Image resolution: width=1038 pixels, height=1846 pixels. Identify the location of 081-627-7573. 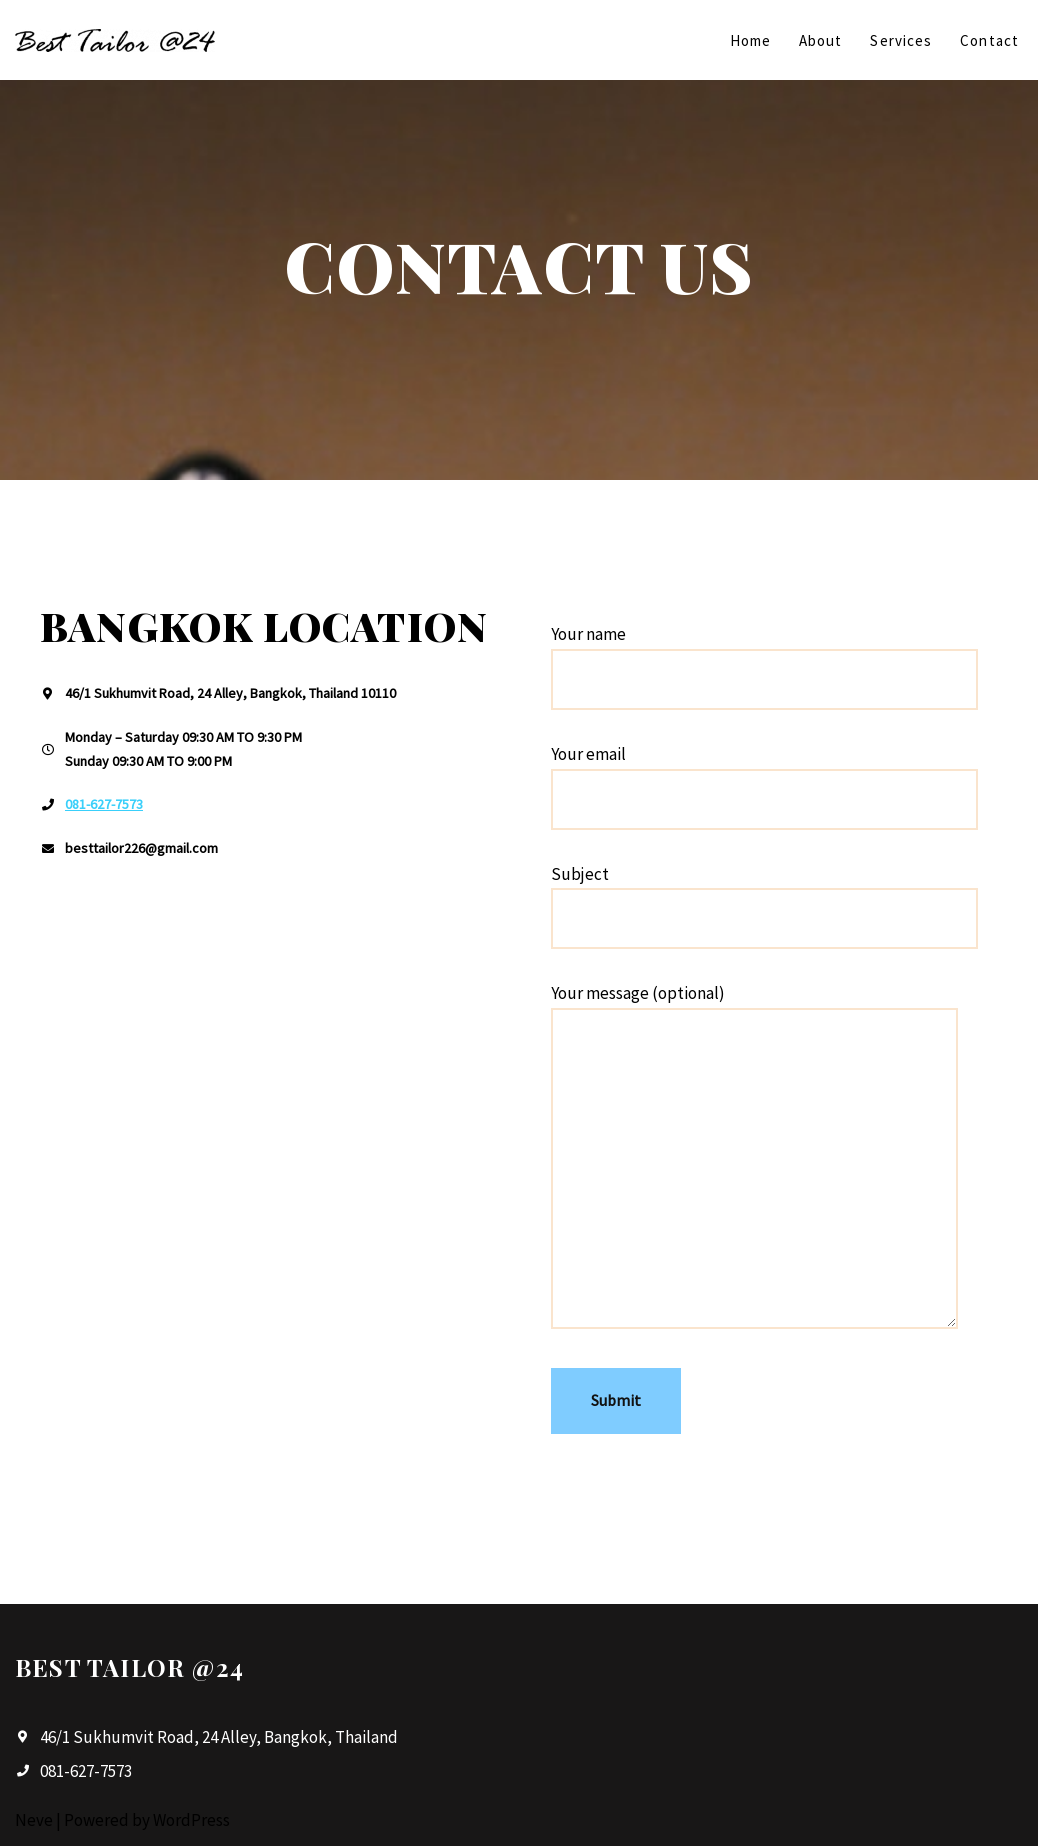
(104, 804).